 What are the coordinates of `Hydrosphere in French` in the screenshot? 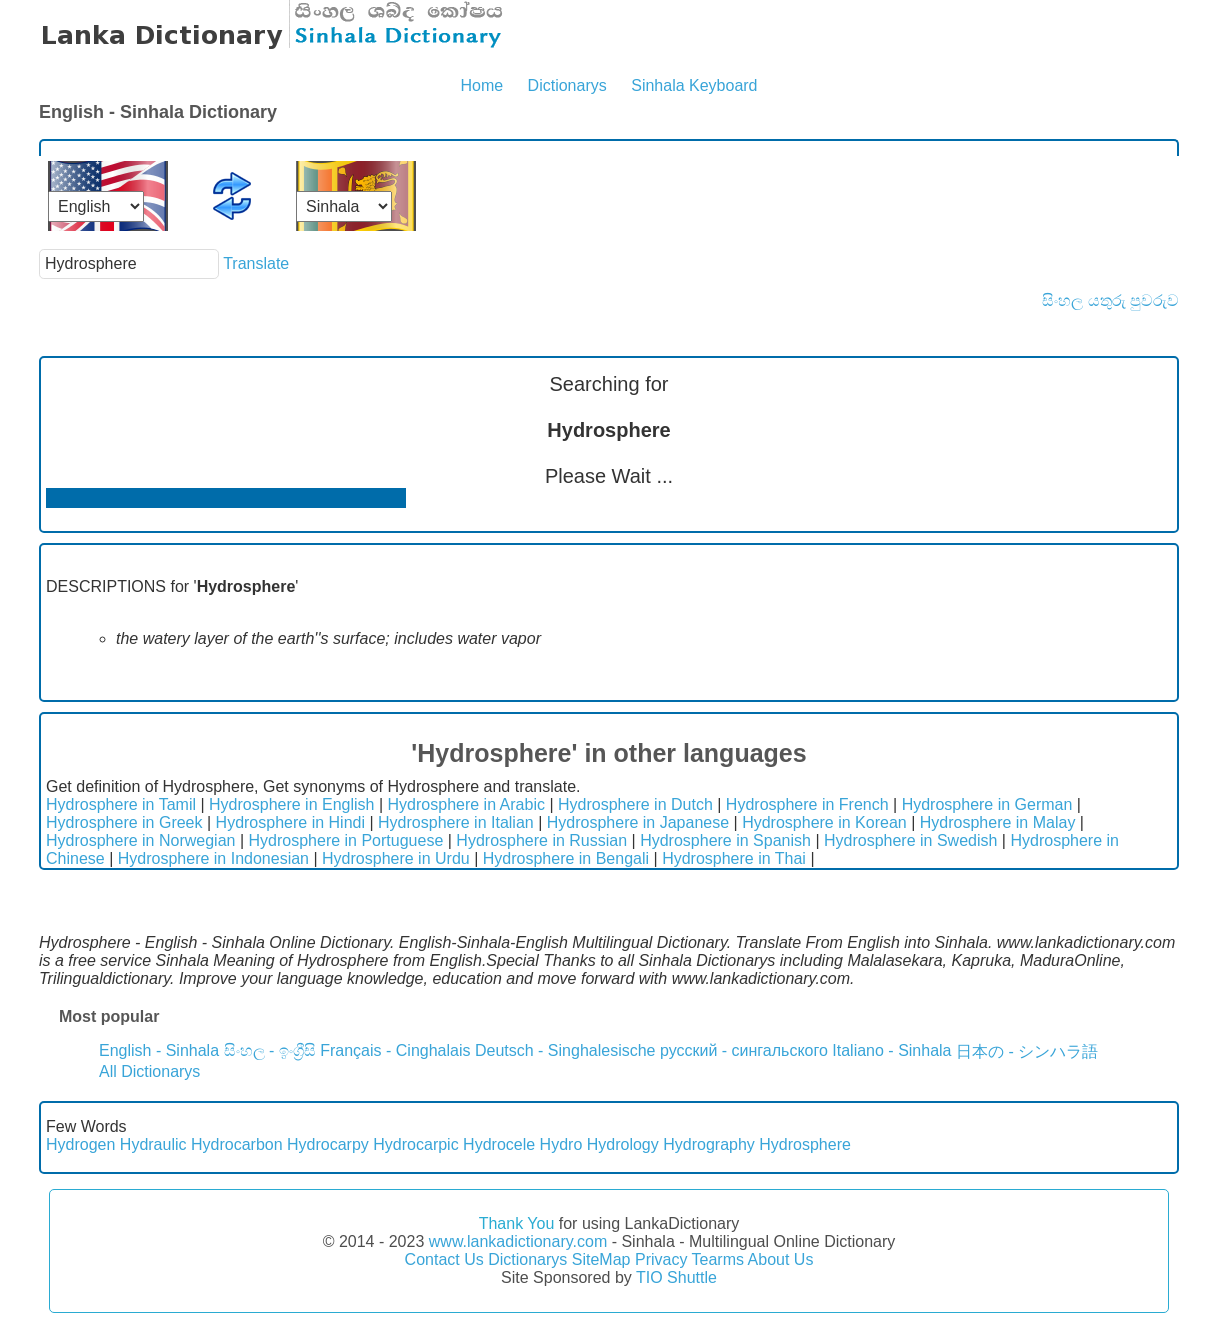 It's located at (807, 804).